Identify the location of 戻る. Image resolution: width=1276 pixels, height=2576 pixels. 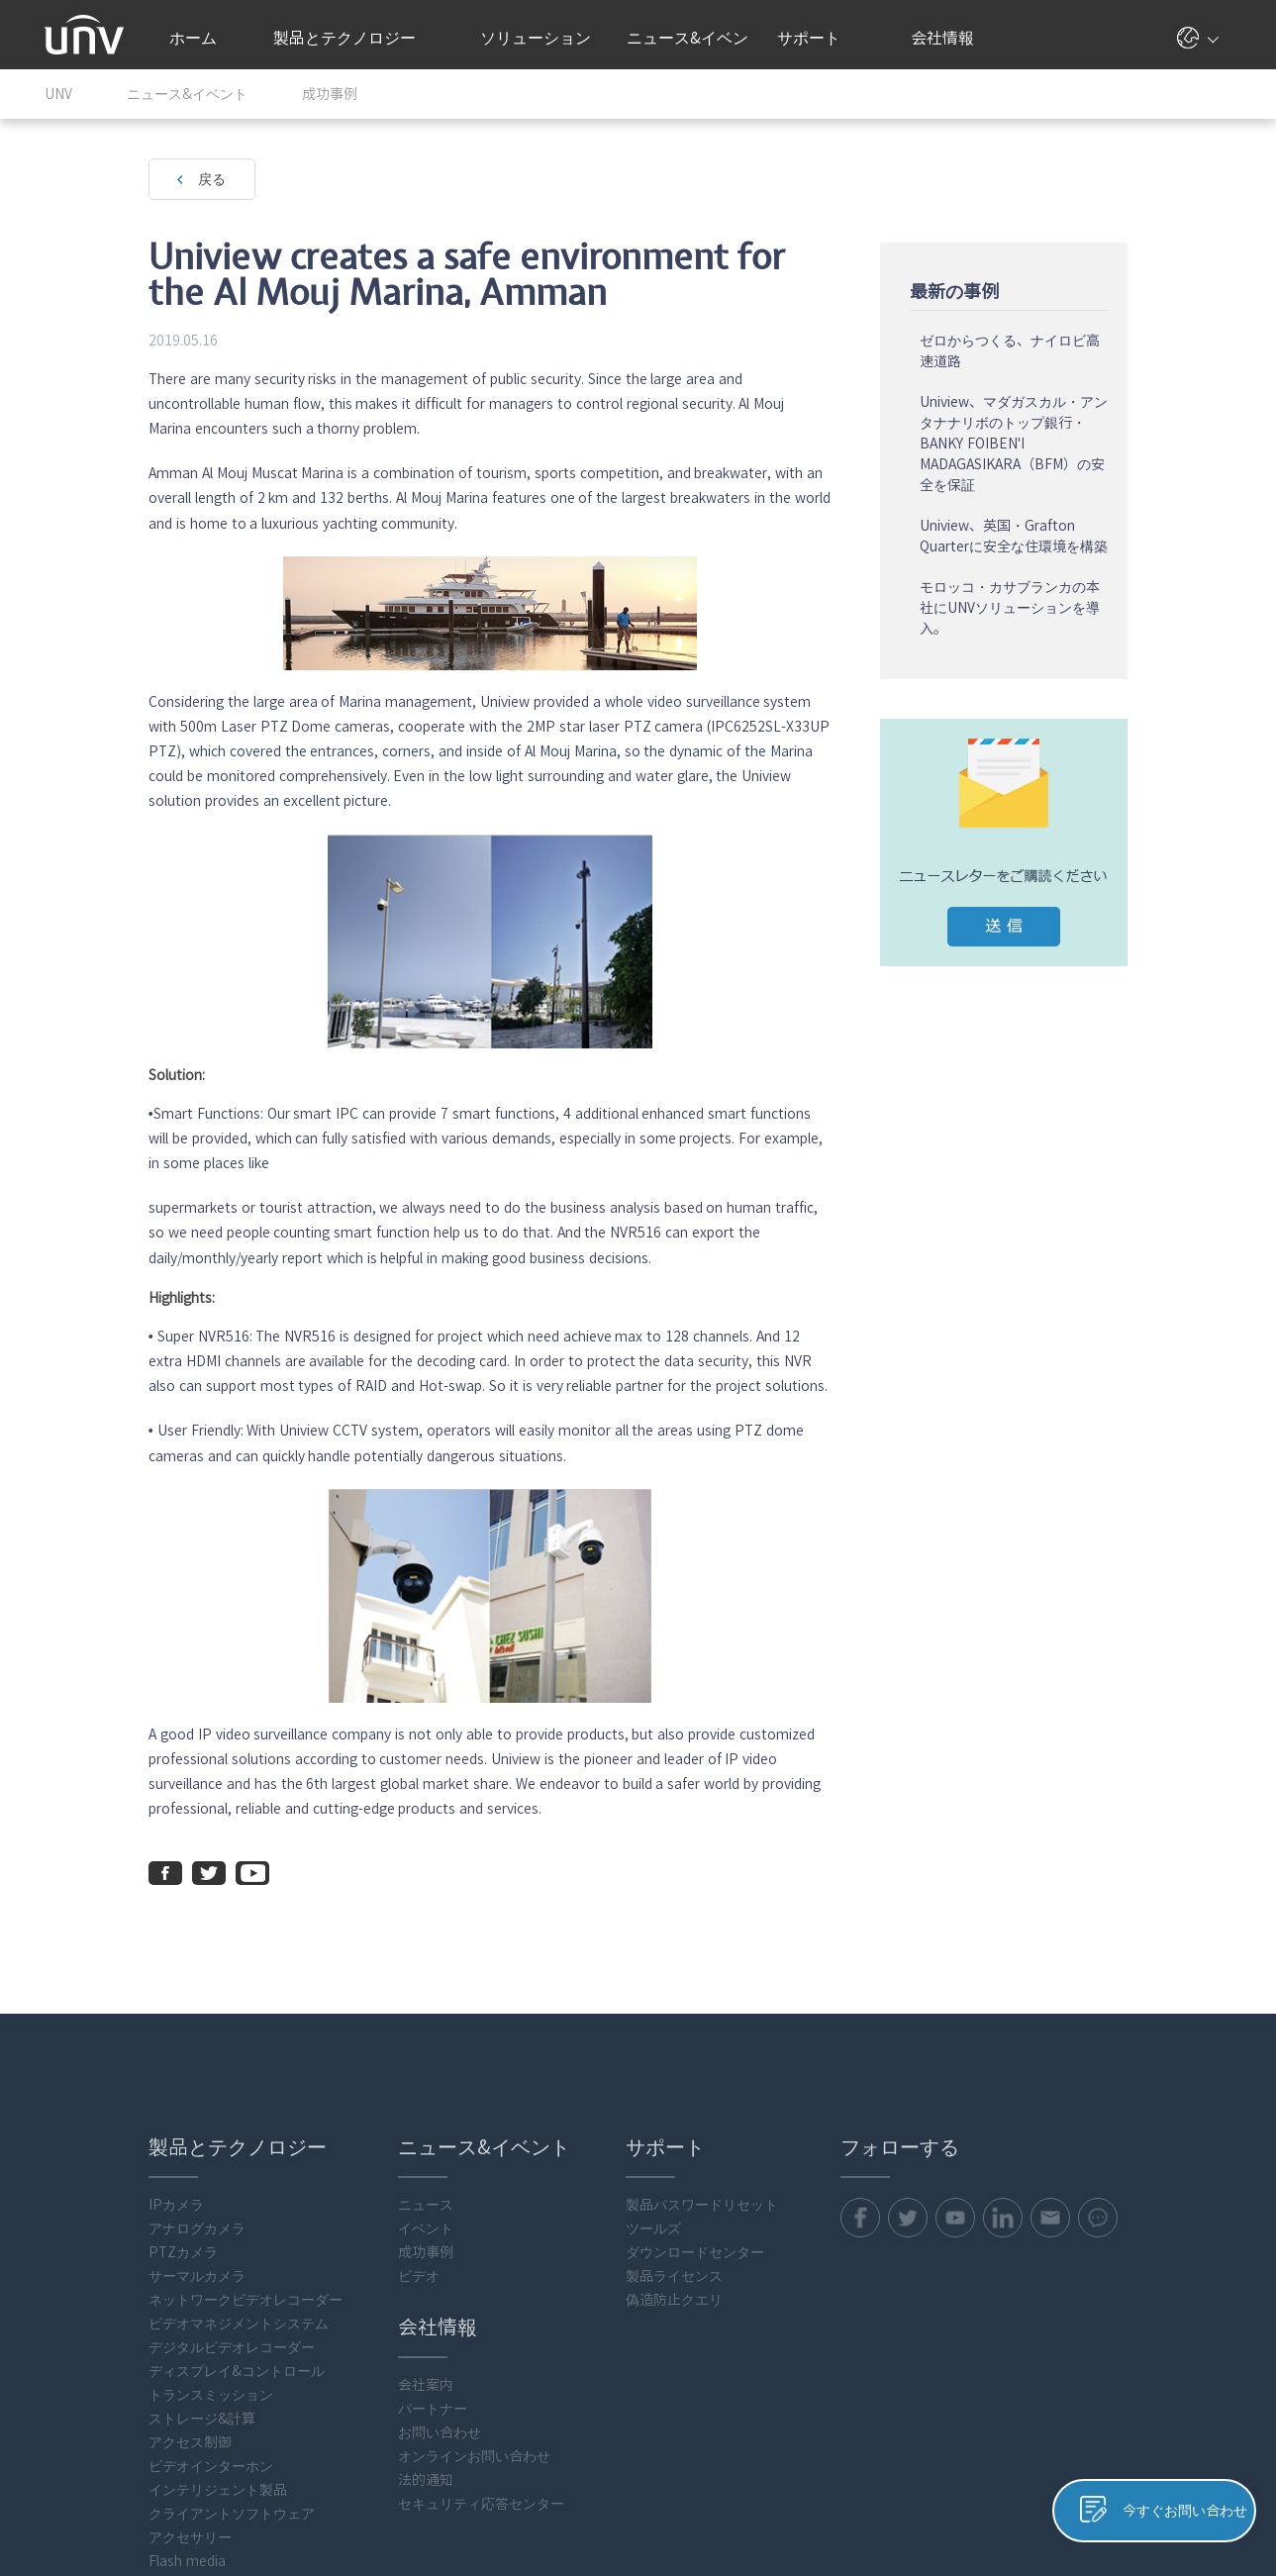
(108, 179).